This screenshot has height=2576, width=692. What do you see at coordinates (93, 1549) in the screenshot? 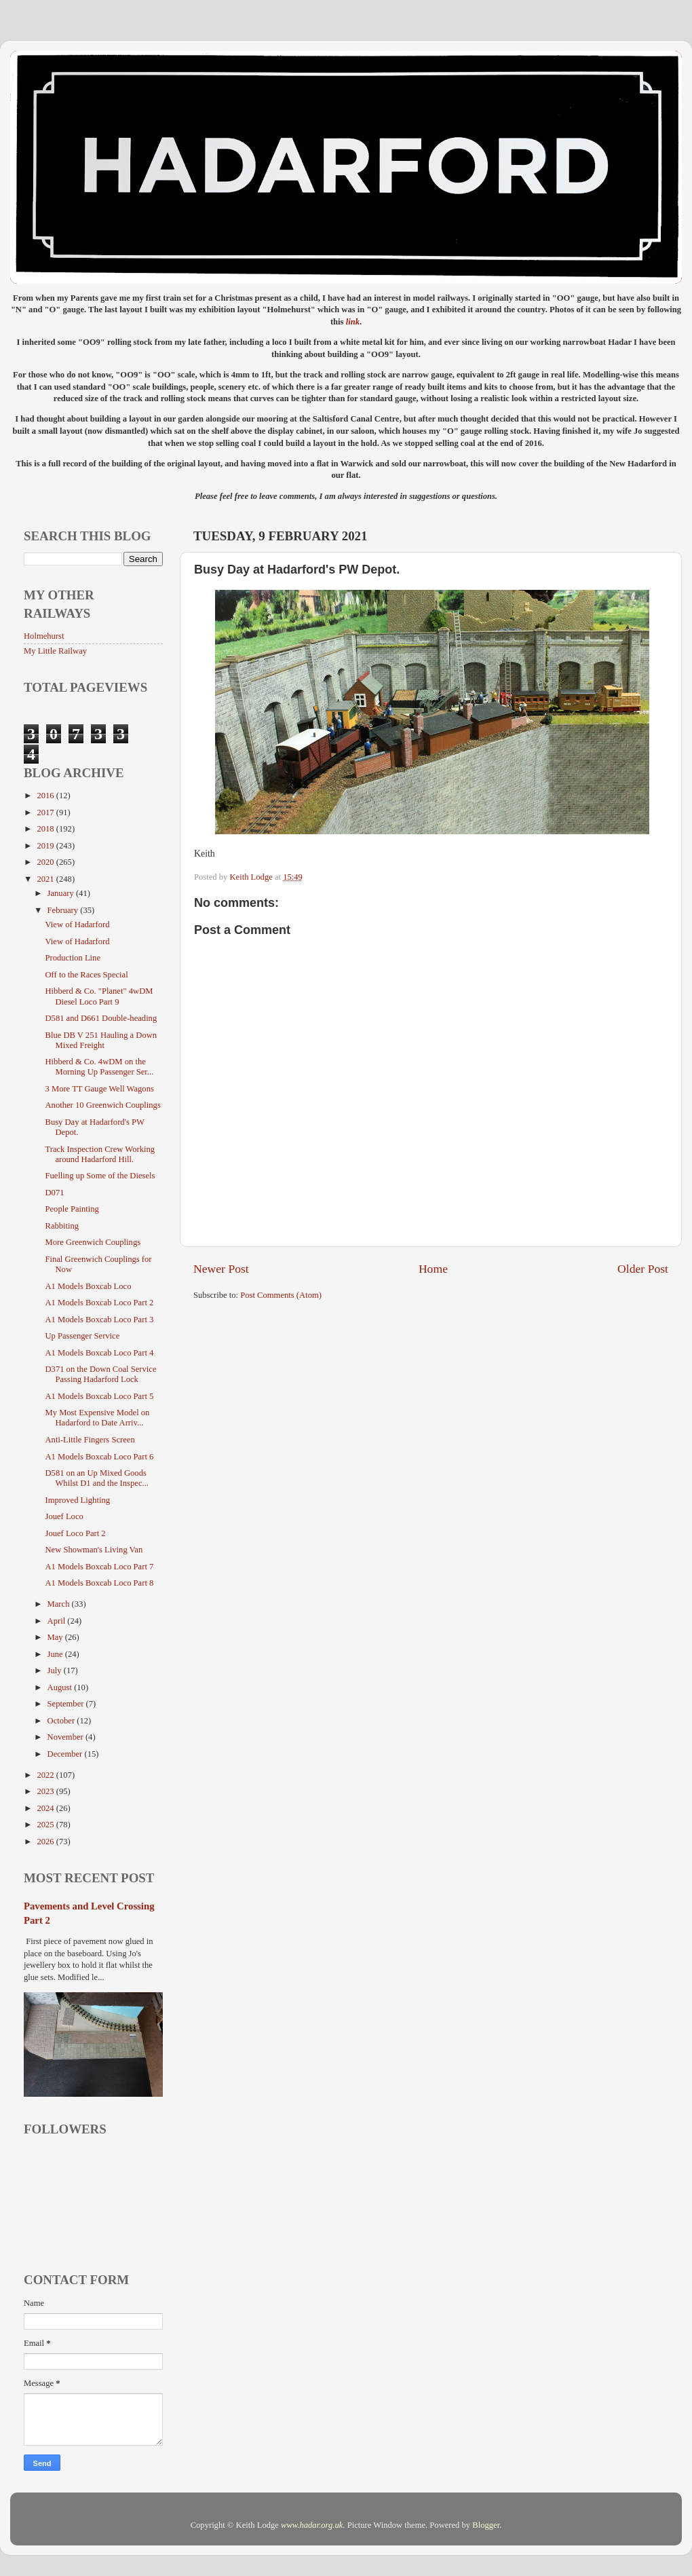
I see `New Showman's Living Van` at bounding box center [93, 1549].